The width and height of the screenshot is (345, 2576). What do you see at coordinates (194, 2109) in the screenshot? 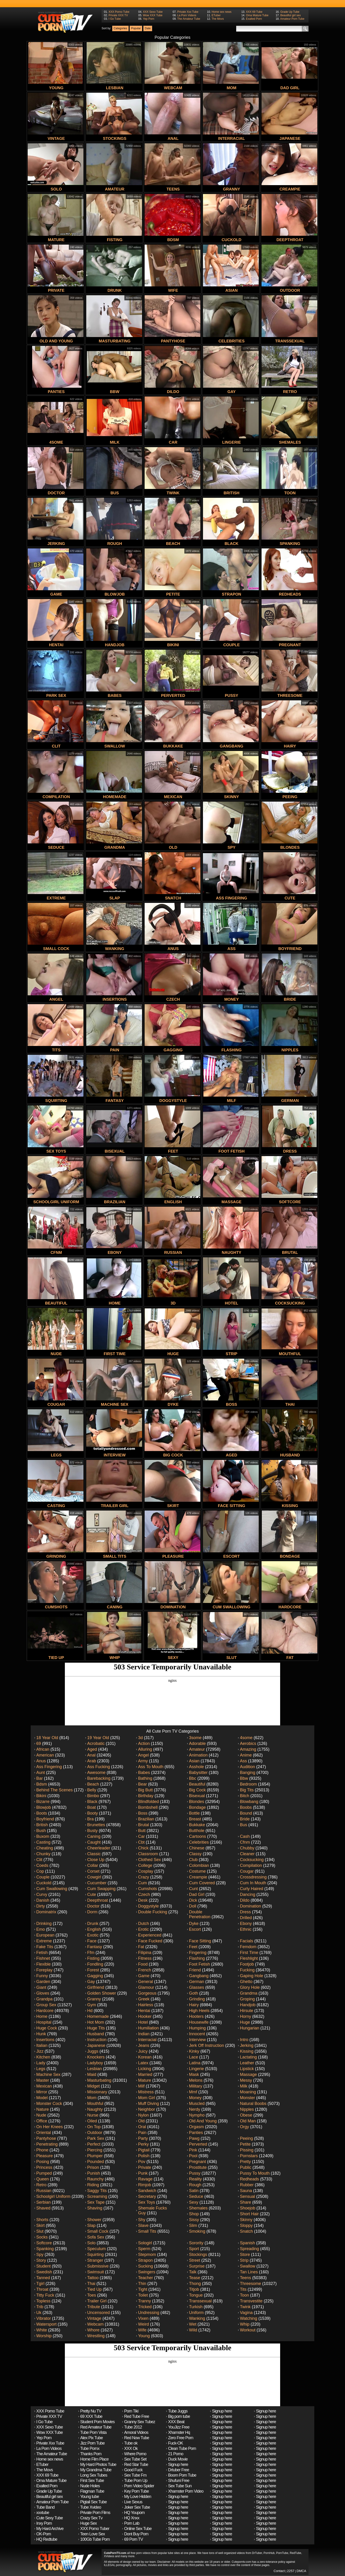
I see `Nerdy` at bounding box center [194, 2109].